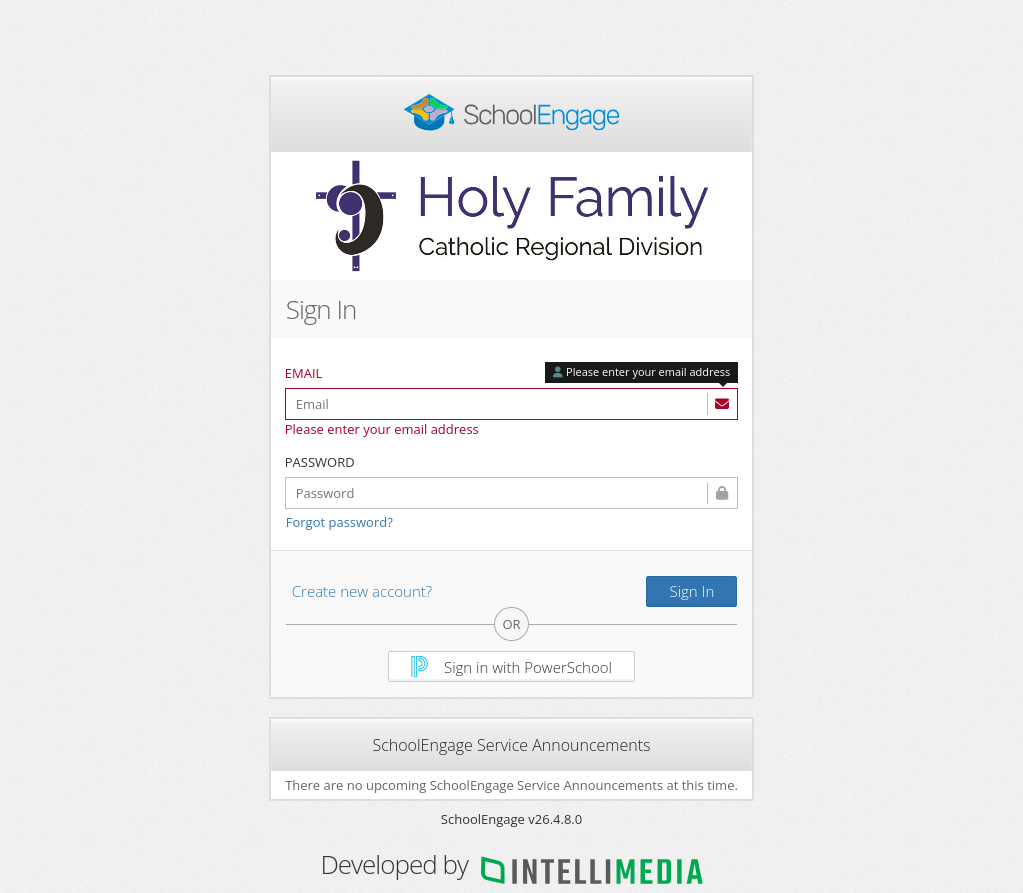 The height and width of the screenshot is (893, 1023). Describe the element at coordinates (691, 591) in the screenshot. I see `Sign In` at that location.